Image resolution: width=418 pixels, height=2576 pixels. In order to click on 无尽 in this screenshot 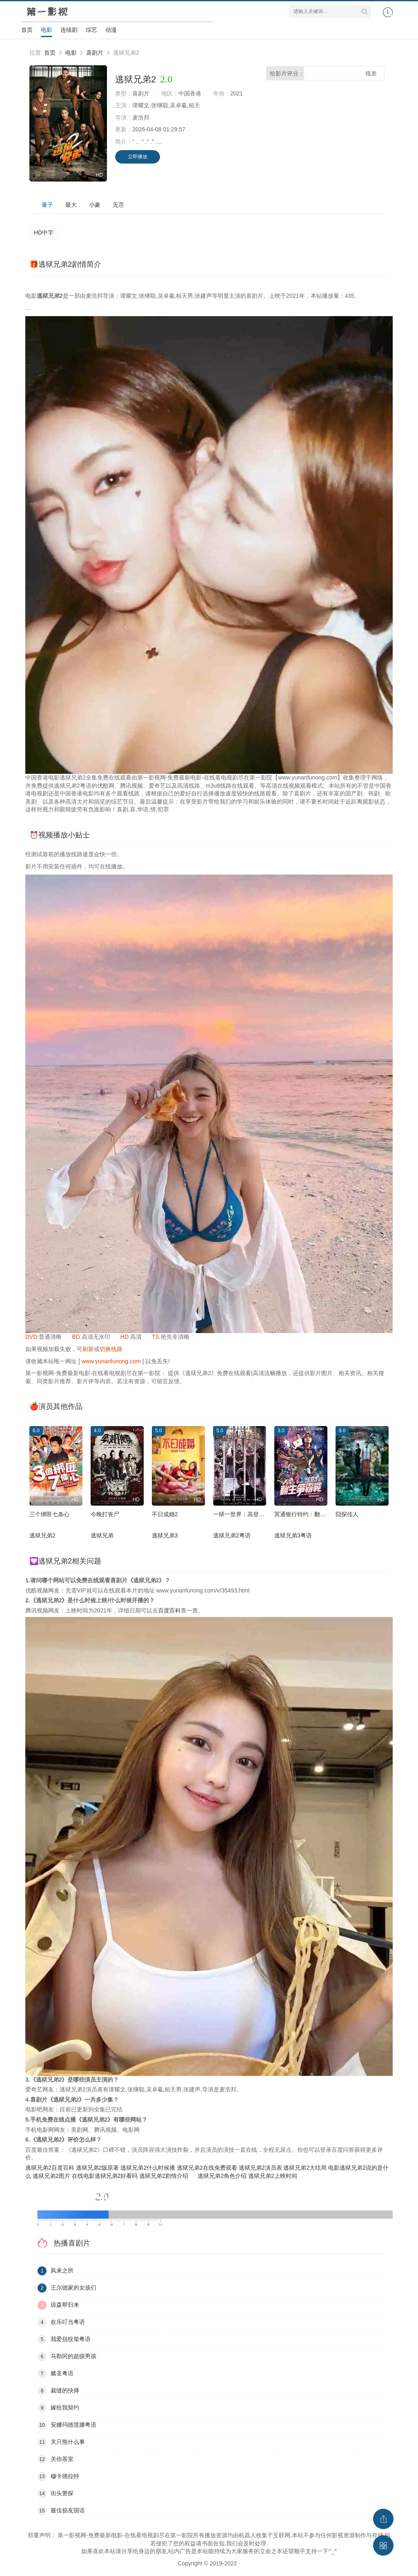, I will do `click(118, 205)`.